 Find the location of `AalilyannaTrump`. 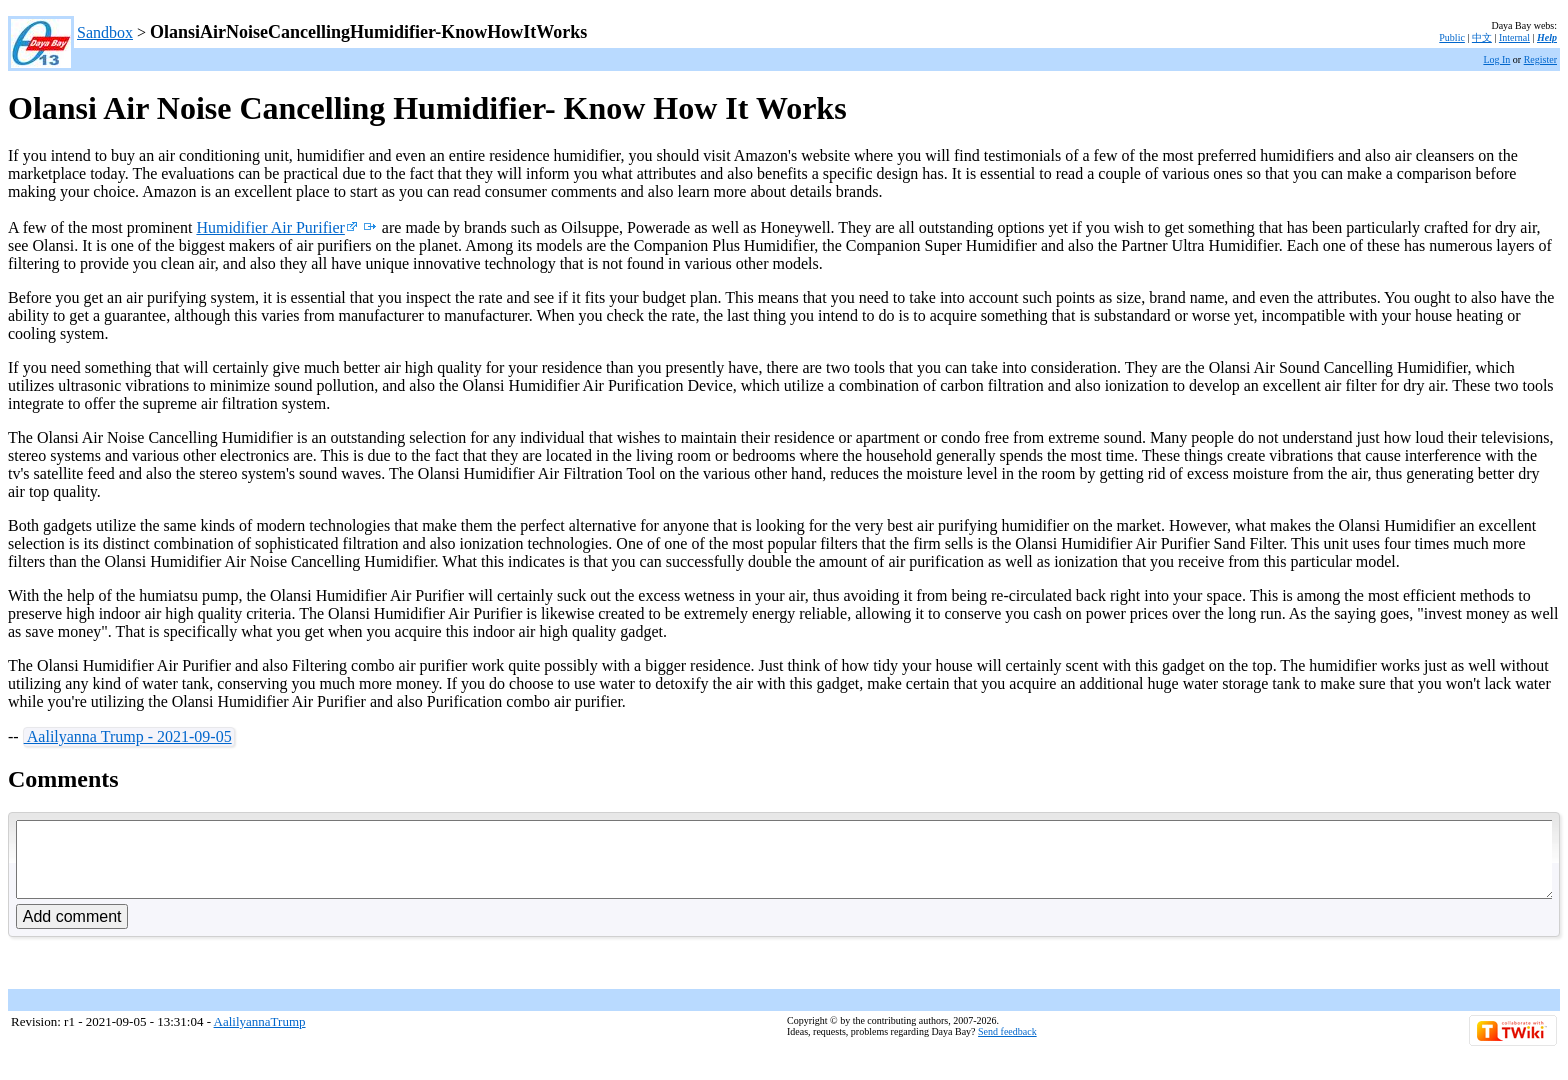

AalilyannaTrump is located at coordinates (260, 1036).